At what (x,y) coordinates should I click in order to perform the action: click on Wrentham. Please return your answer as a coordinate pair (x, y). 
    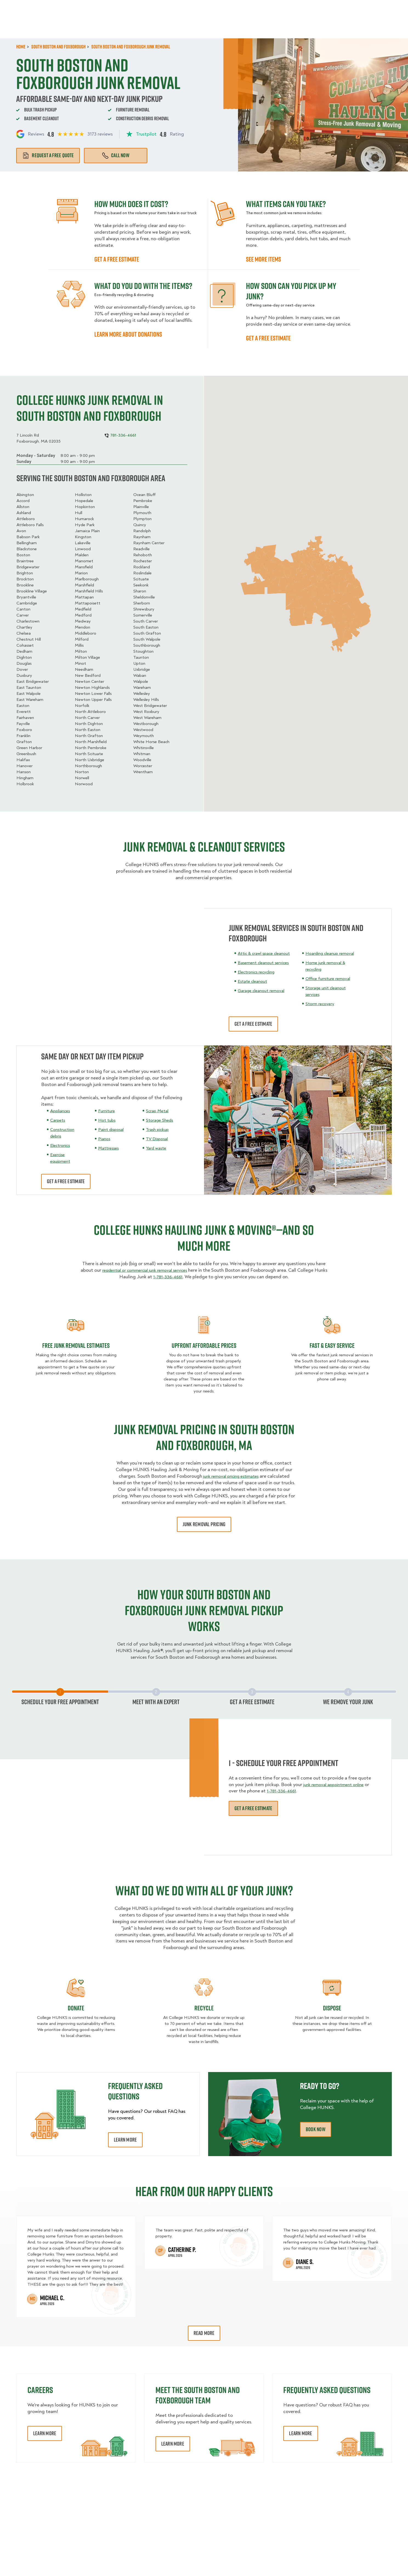
    Looking at the image, I should click on (143, 772).